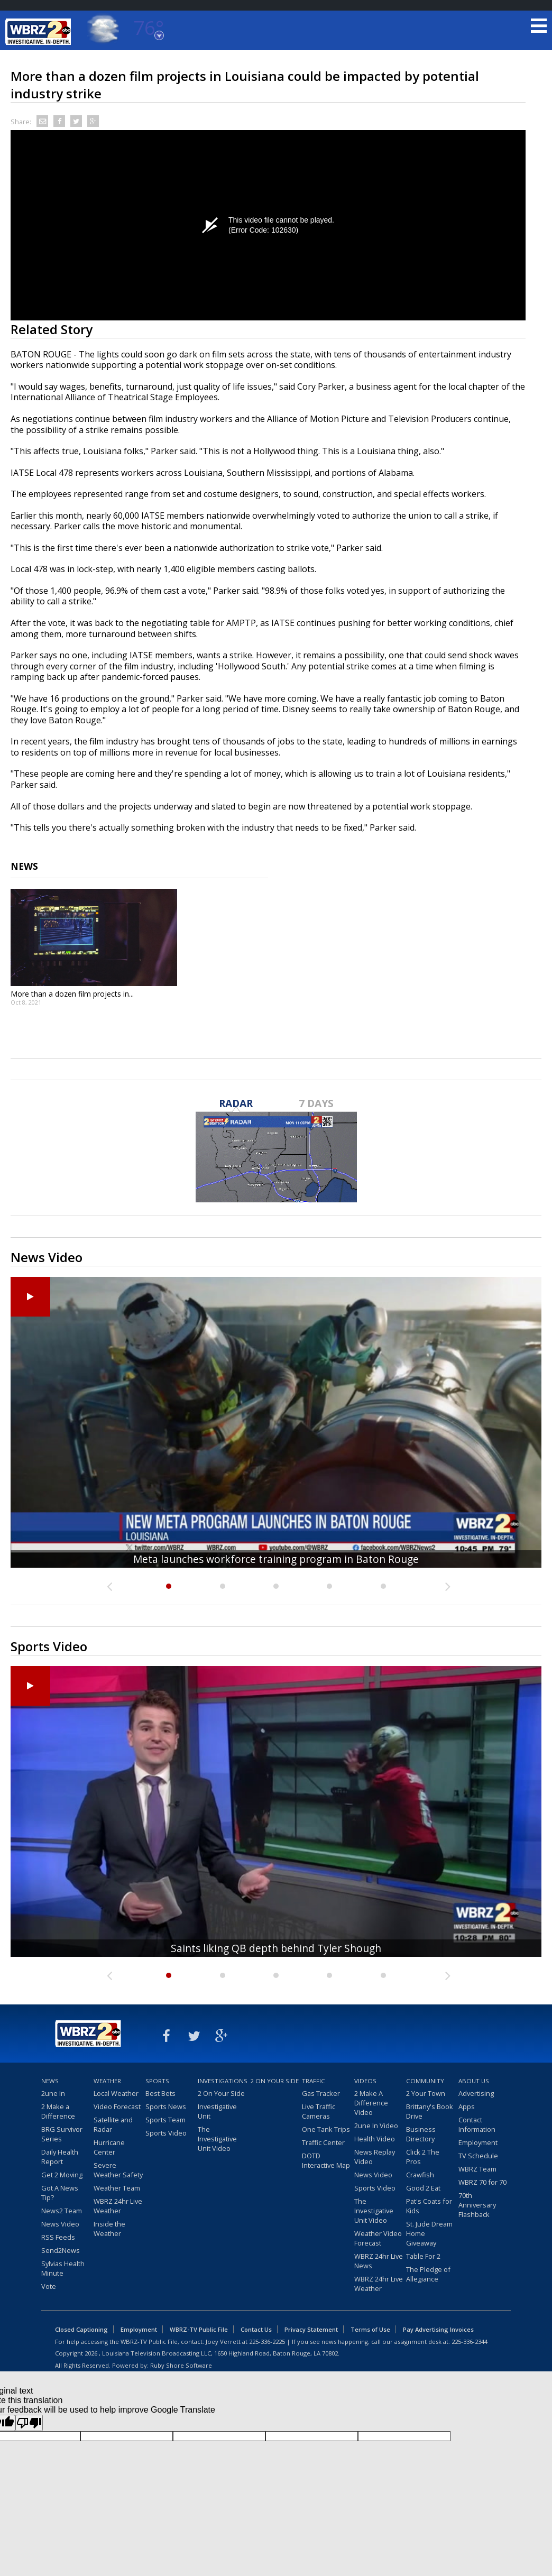  What do you see at coordinates (425, 2081) in the screenshot?
I see `Community` at bounding box center [425, 2081].